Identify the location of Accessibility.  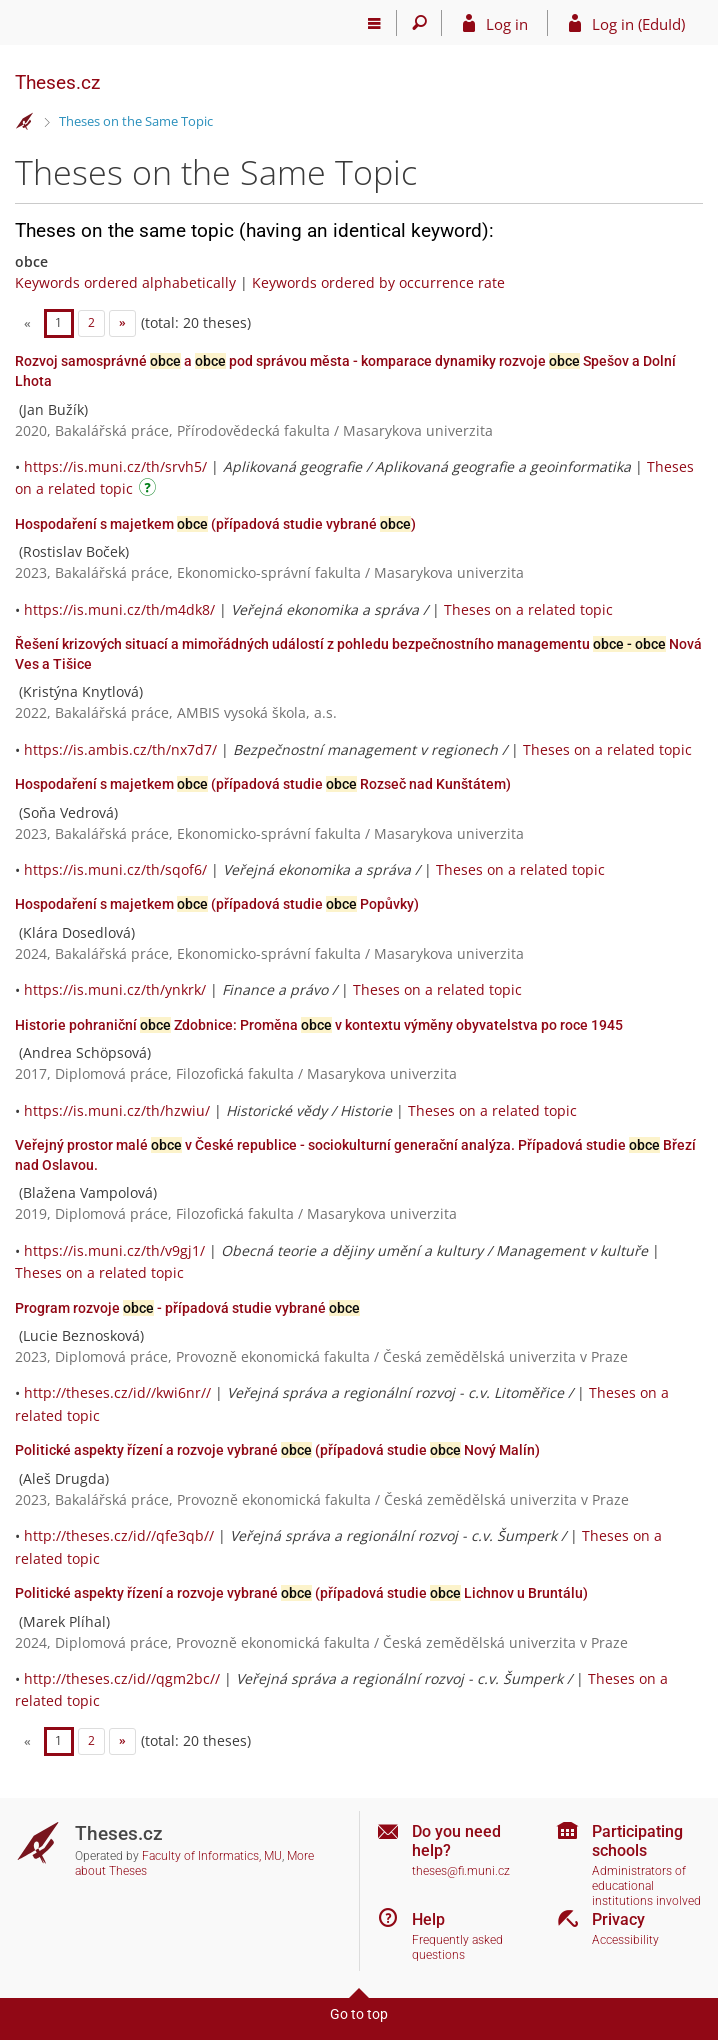
(625, 1940).